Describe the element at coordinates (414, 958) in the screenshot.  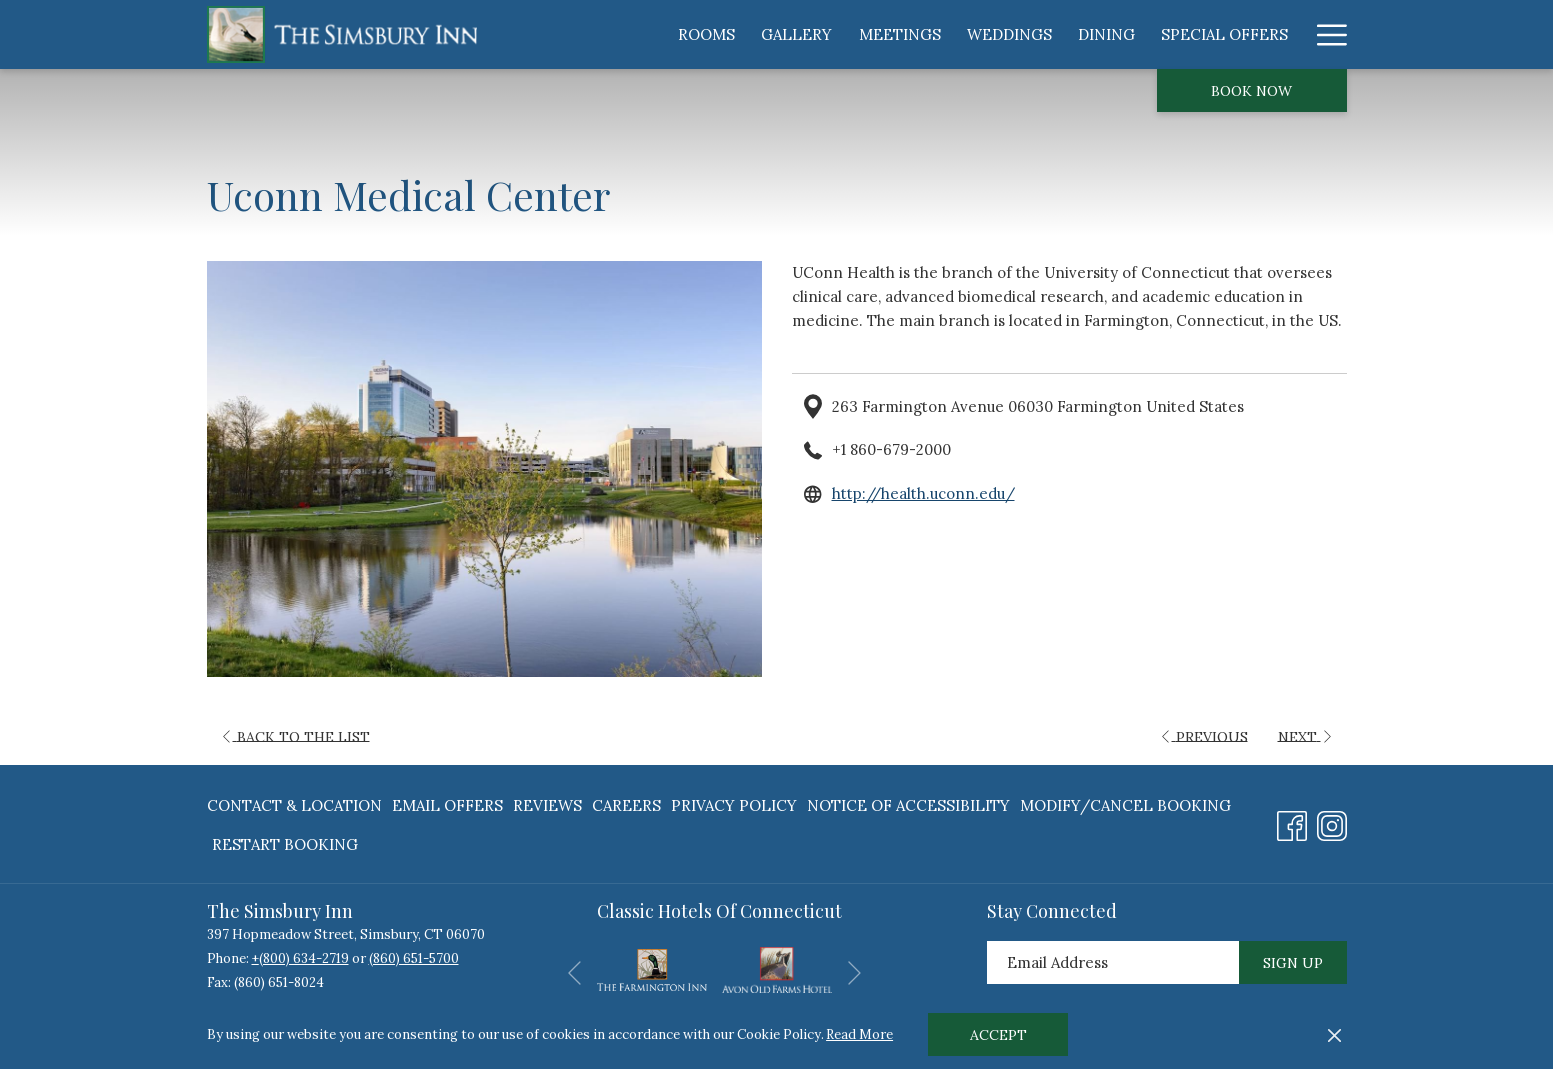
I see `(860) 651-5700` at that location.